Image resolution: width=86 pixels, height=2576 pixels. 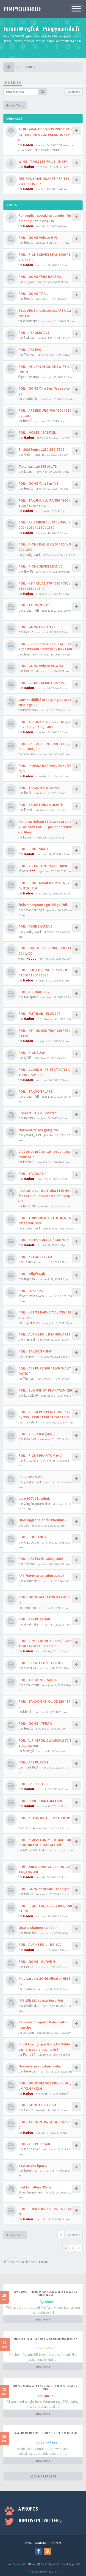 I want to click on FOIL - F-ONE SEVEN SEAS V2, so click(x=40, y=566).